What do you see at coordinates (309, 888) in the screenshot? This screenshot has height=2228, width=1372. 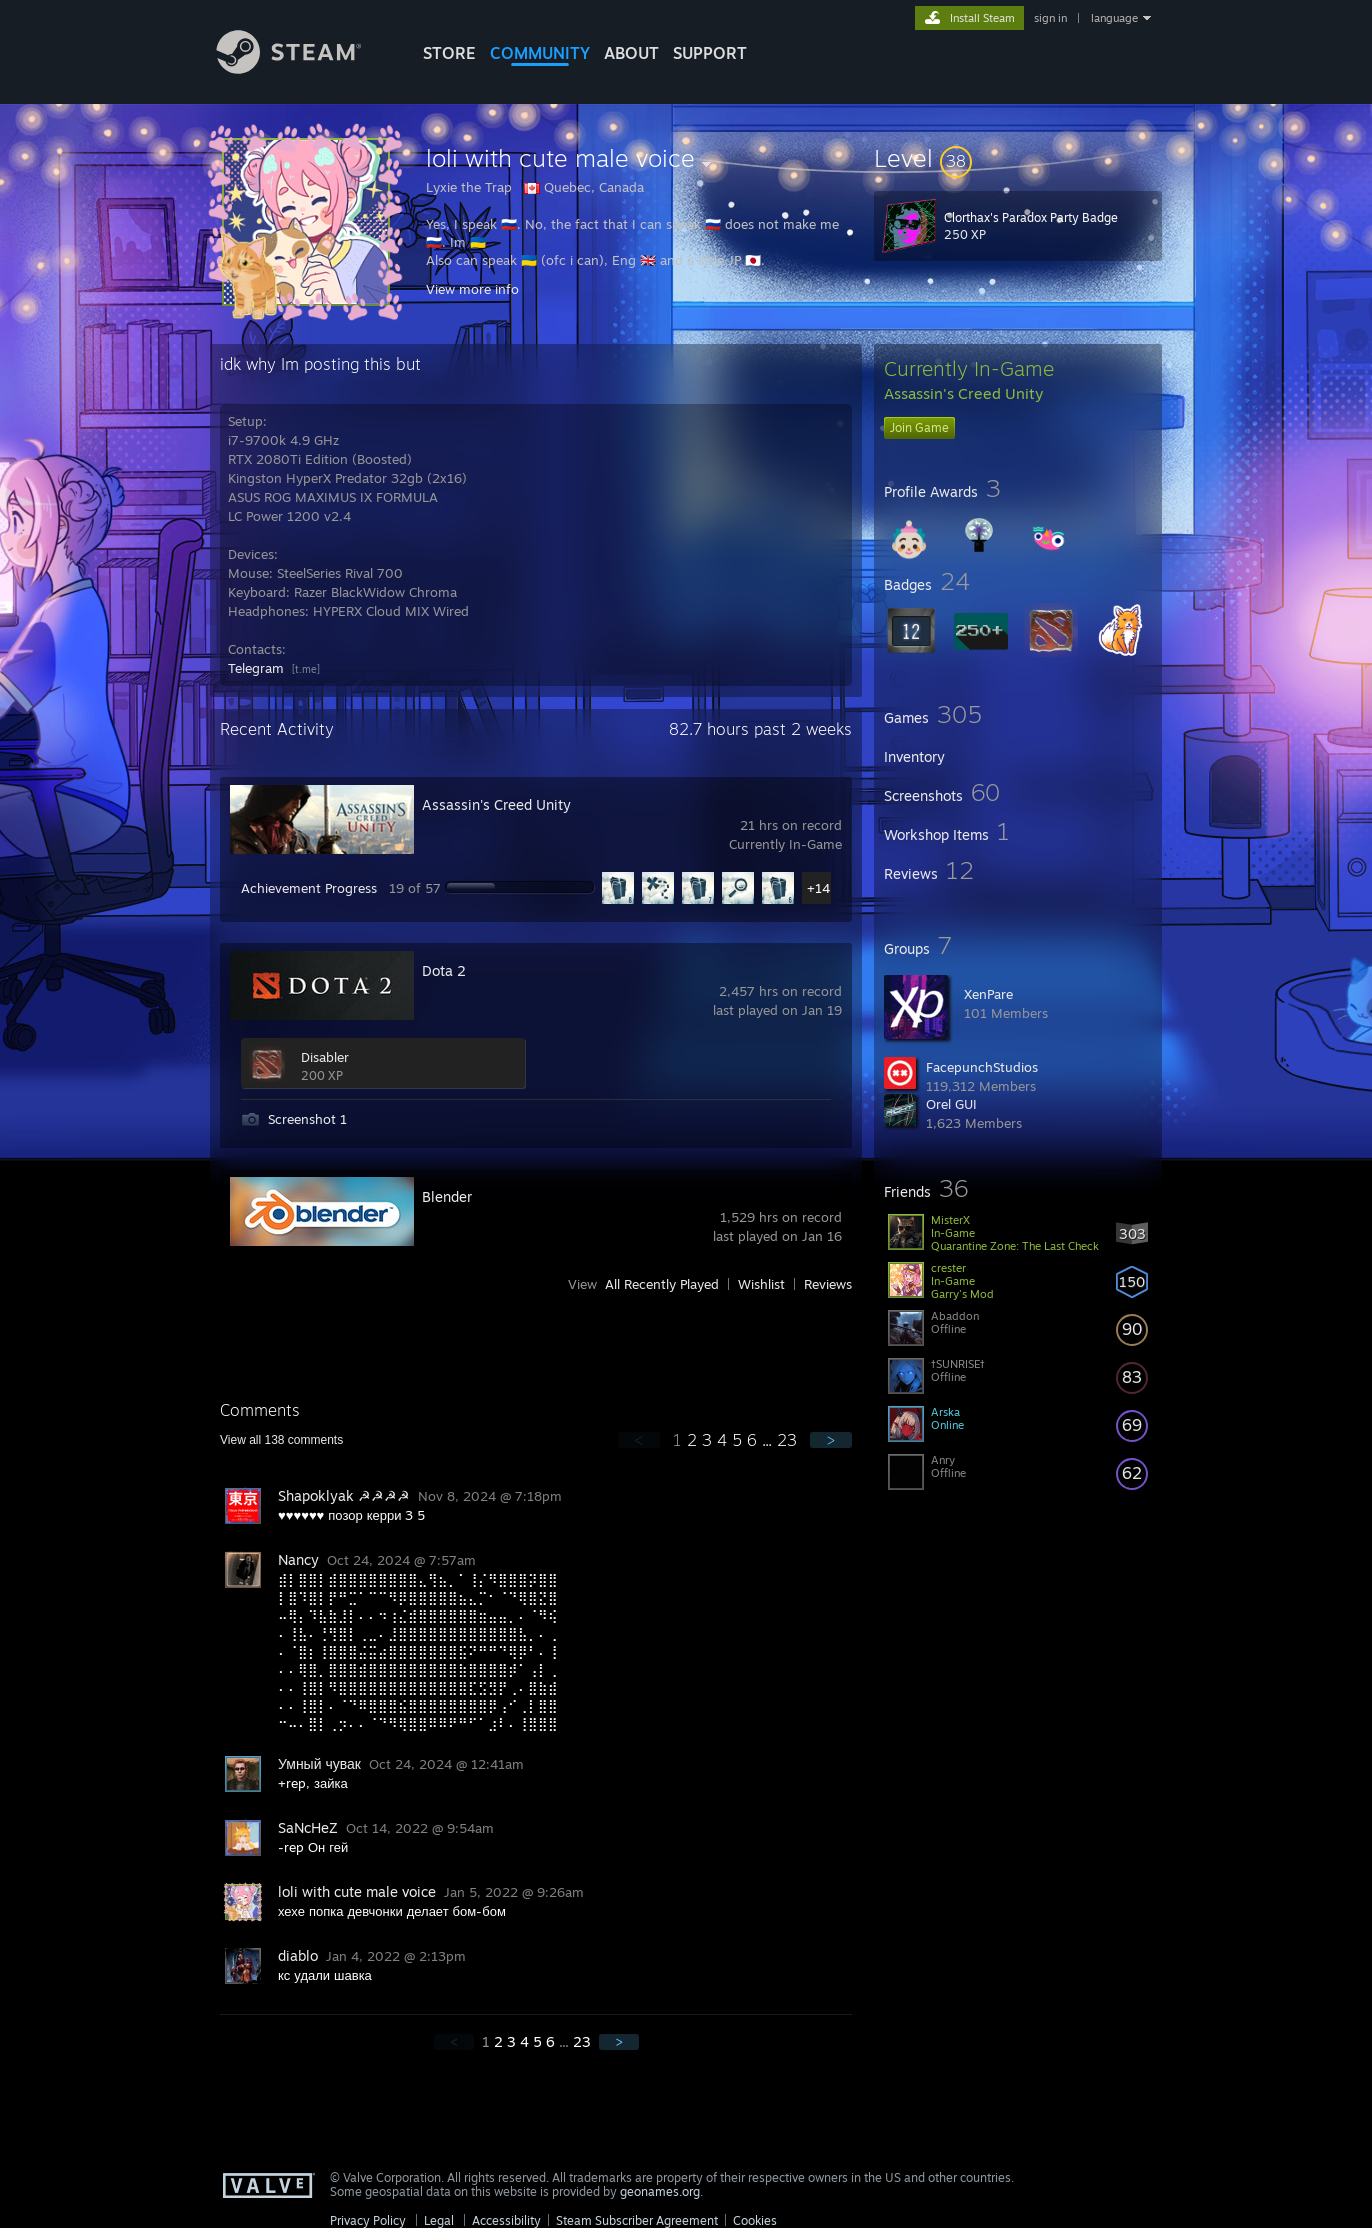 I see `Achievement Progress` at bounding box center [309, 888].